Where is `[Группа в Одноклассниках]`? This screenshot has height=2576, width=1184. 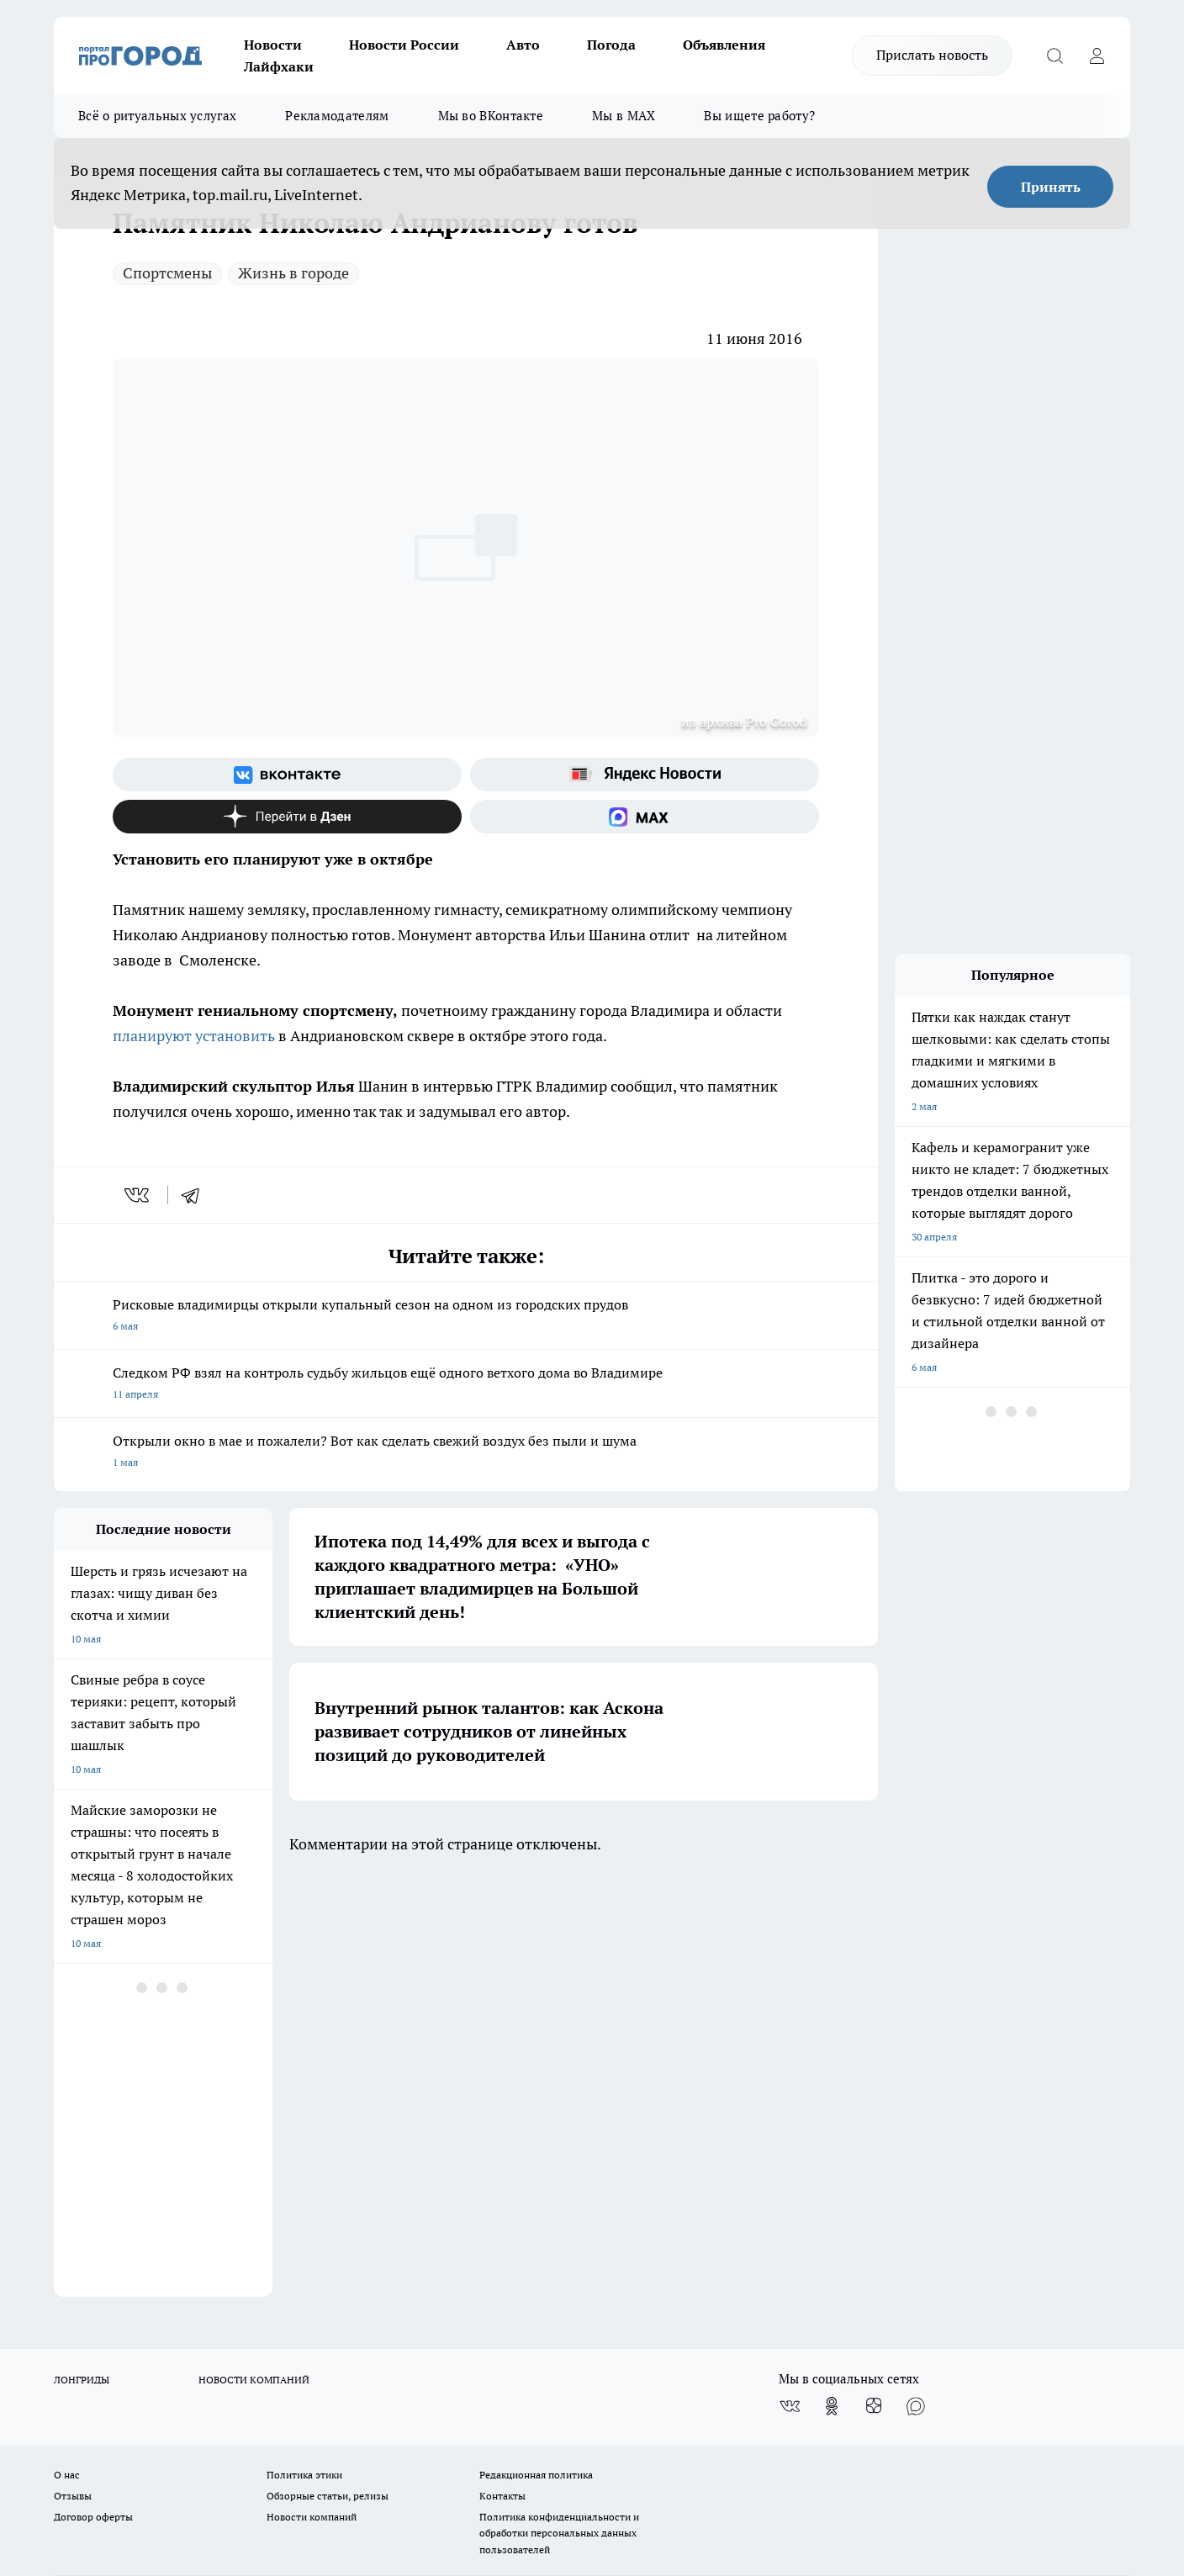 [Группа в Одноклассниках] is located at coordinates (832, 1983).